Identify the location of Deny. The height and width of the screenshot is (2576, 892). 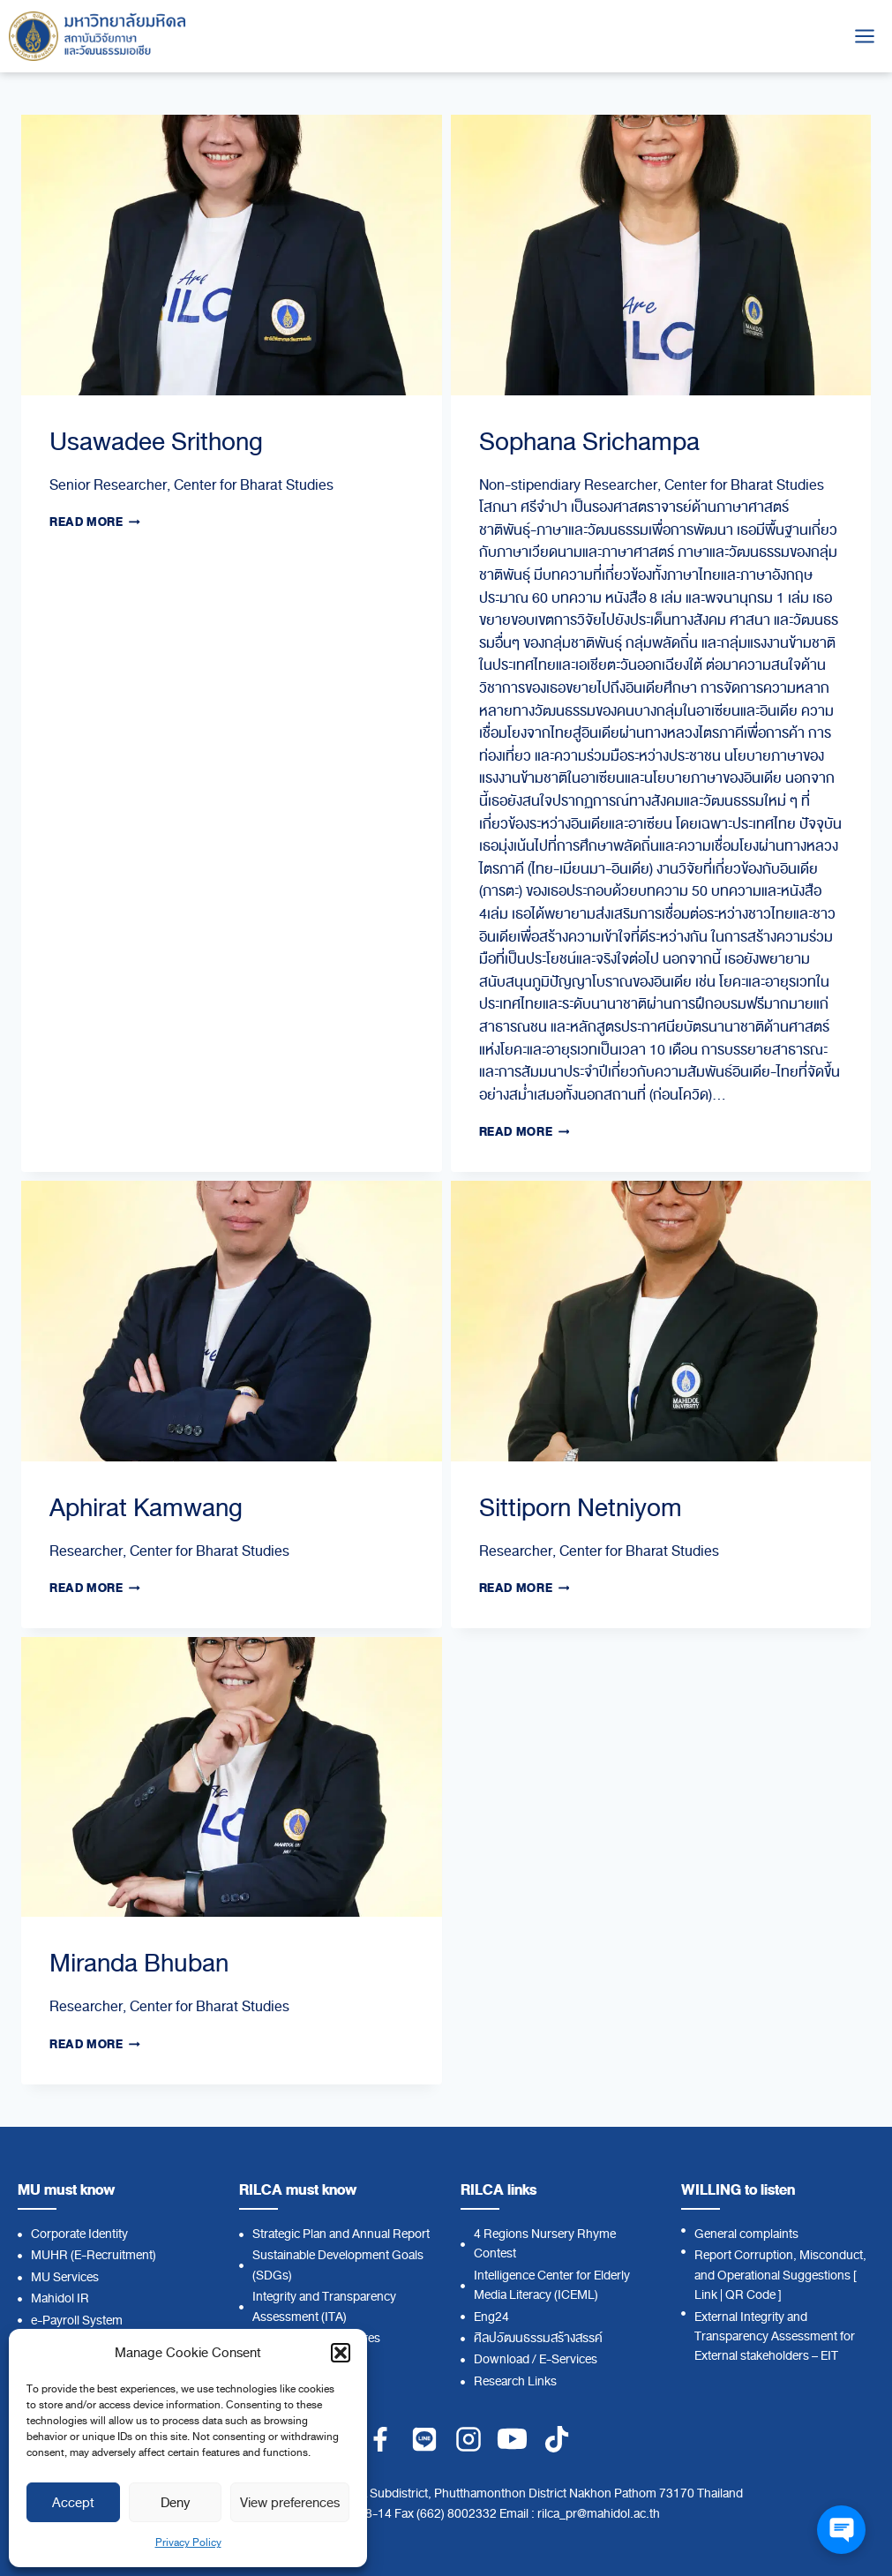
(175, 2502).